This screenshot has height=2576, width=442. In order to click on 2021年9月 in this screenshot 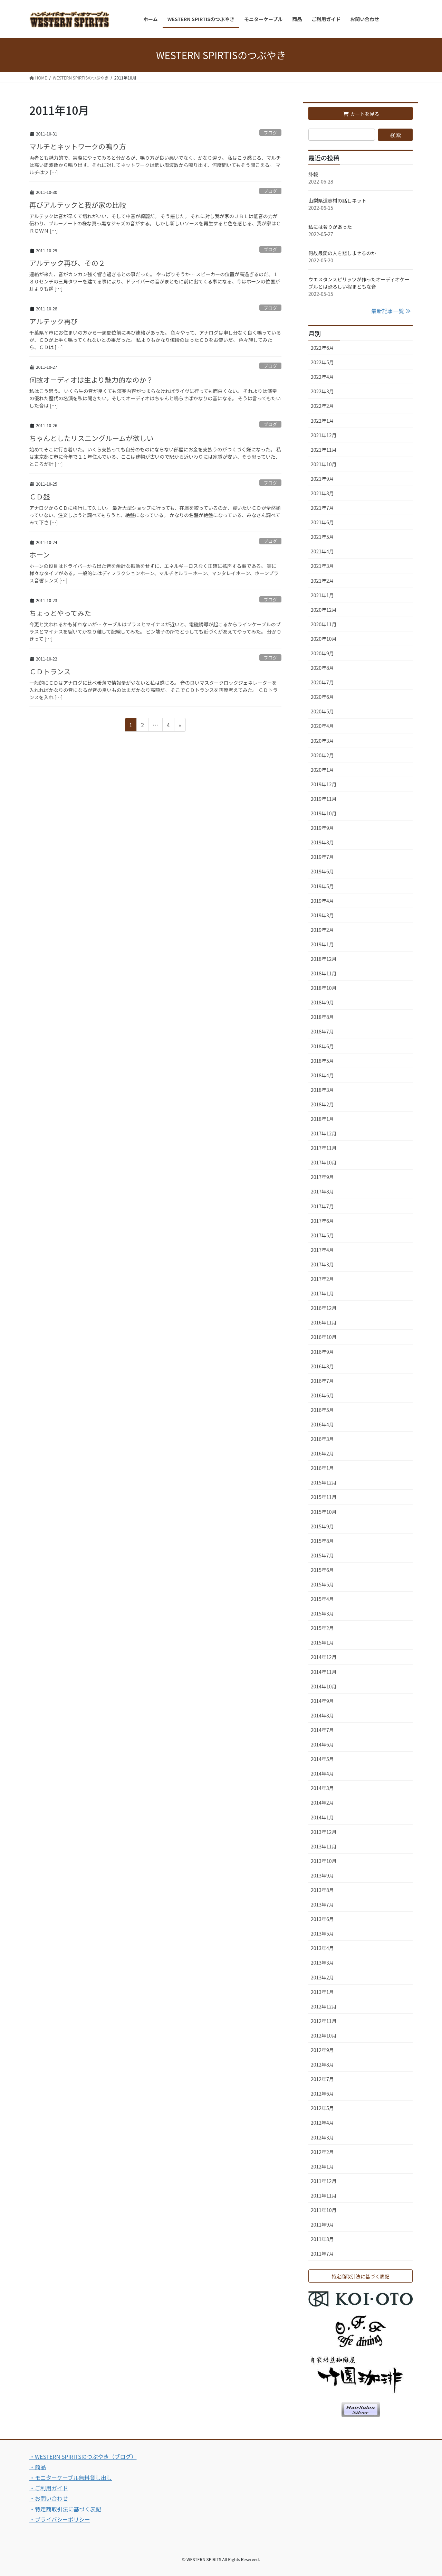, I will do `click(322, 478)`.